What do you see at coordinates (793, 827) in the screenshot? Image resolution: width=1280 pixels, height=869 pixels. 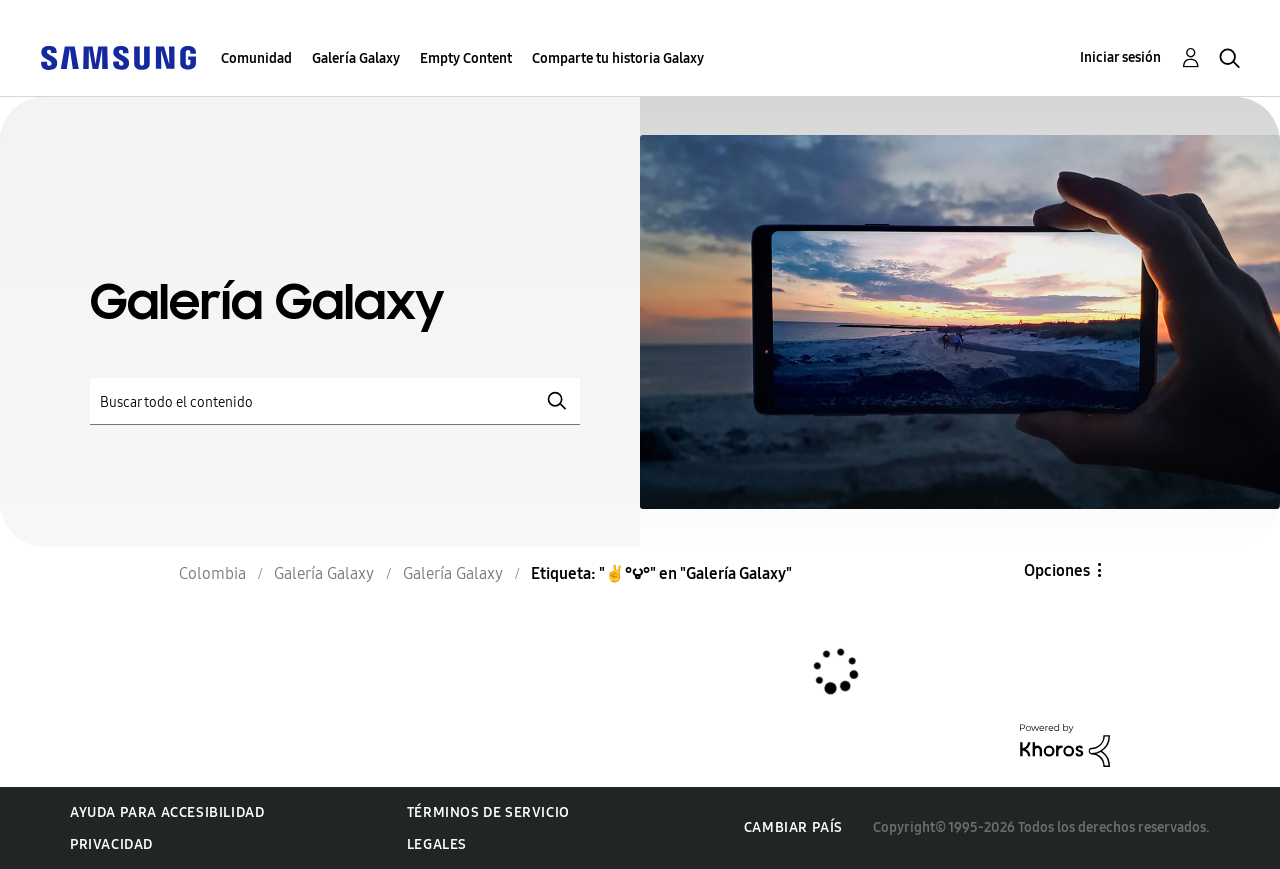 I see `Cambiar país` at bounding box center [793, 827].